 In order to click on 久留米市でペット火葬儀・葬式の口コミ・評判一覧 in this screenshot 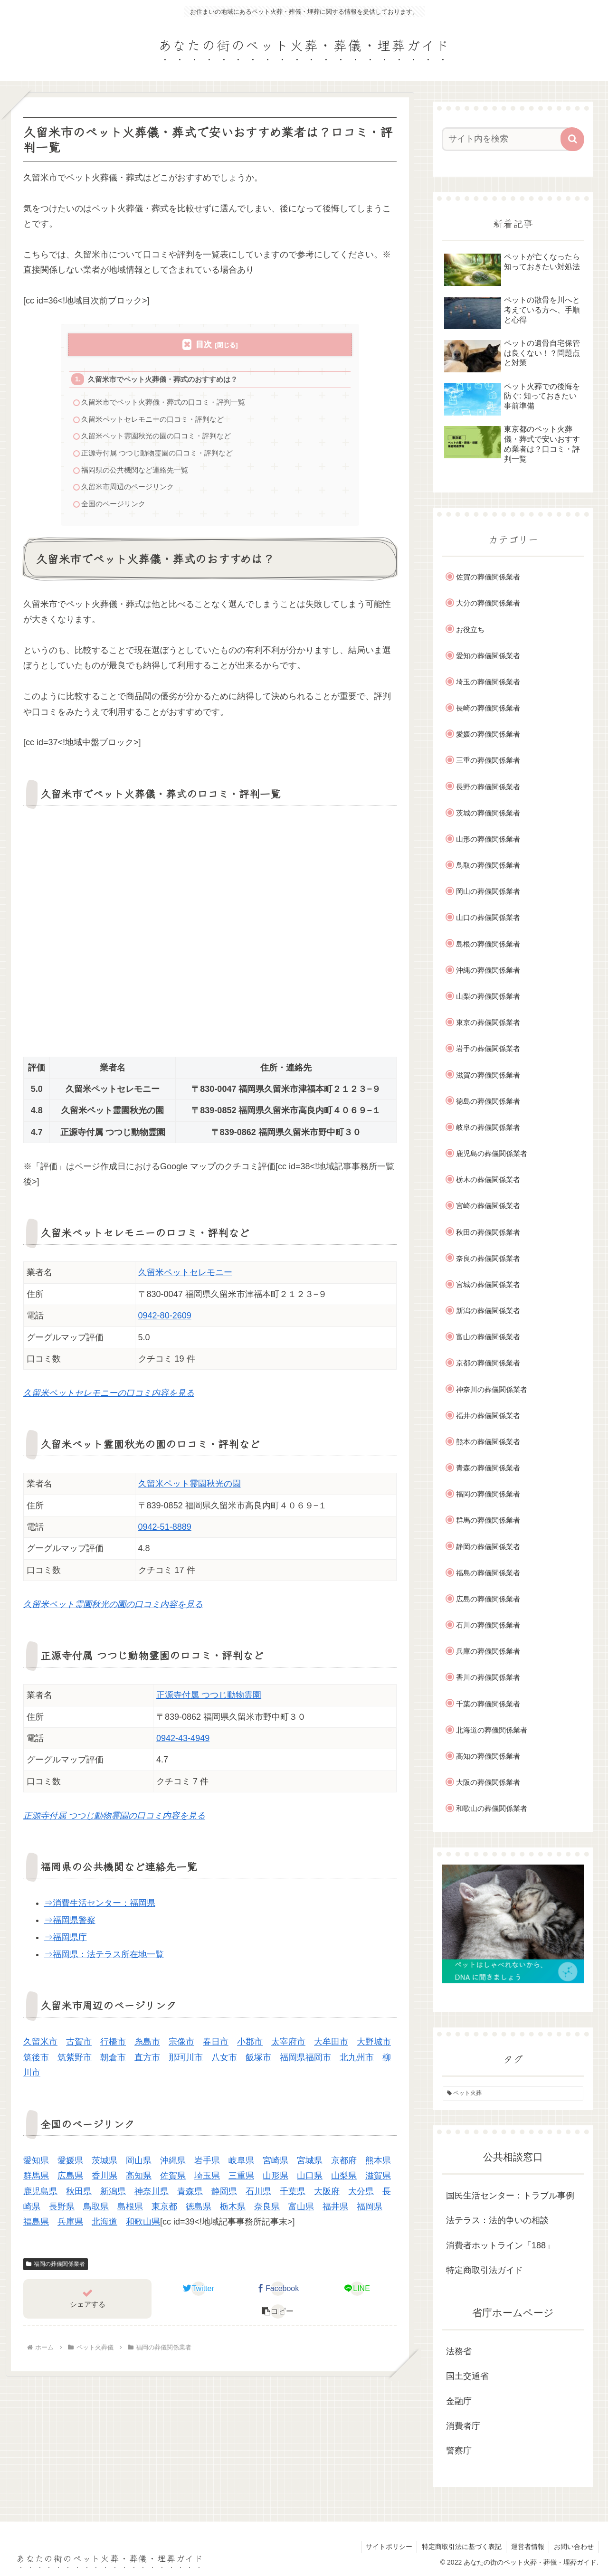, I will do `click(164, 403)`.